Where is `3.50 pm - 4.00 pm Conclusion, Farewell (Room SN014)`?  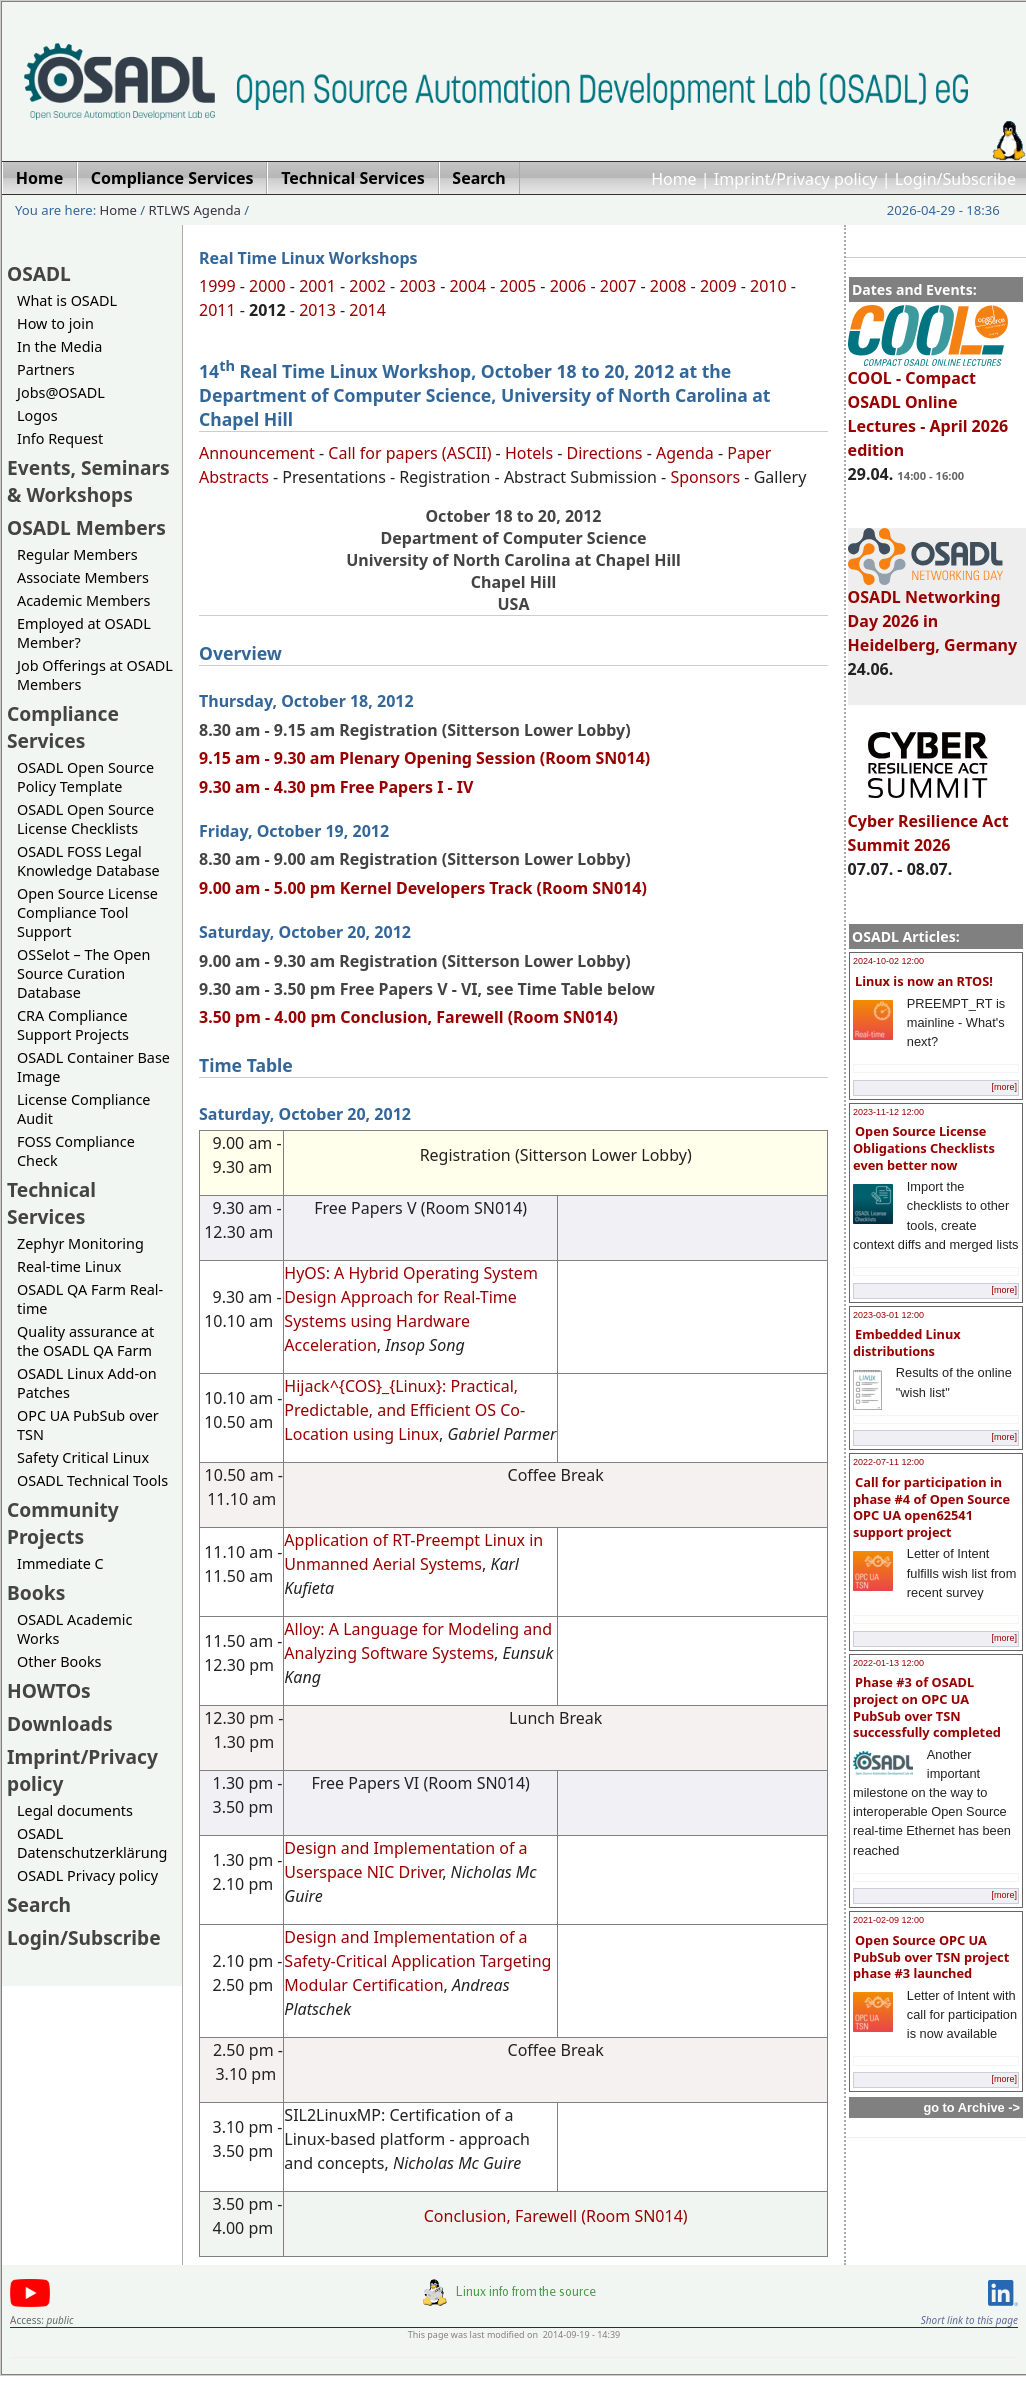 3.50 pm - 4.00 pm Conclusion, Farewell (Room SN014) is located at coordinates (408, 1017).